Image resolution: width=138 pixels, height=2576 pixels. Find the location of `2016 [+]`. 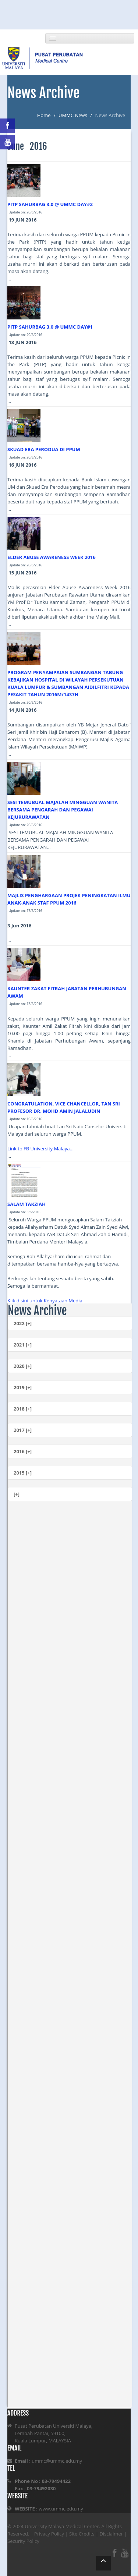

2016 [+] is located at coordinates (23, 1451).